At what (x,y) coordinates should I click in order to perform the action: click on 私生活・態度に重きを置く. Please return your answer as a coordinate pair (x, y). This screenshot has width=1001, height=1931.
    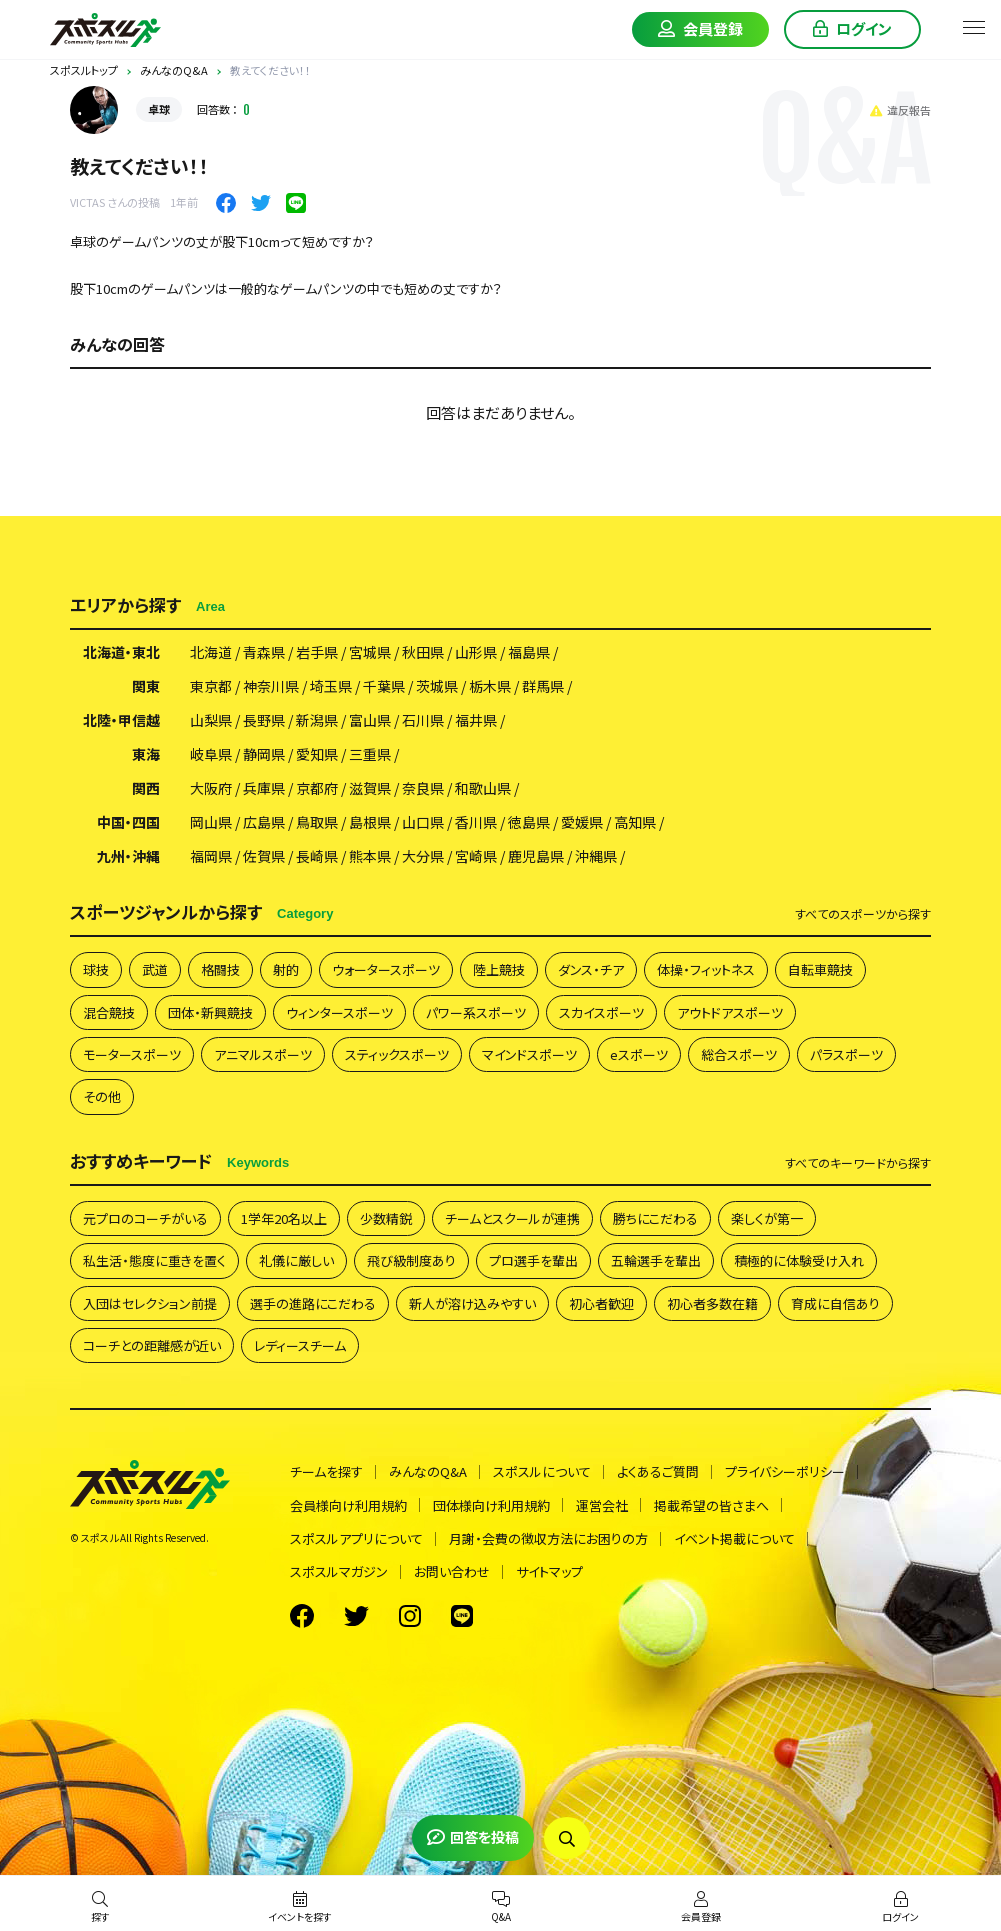
    Looking at the image, I should click on (154, 1260).